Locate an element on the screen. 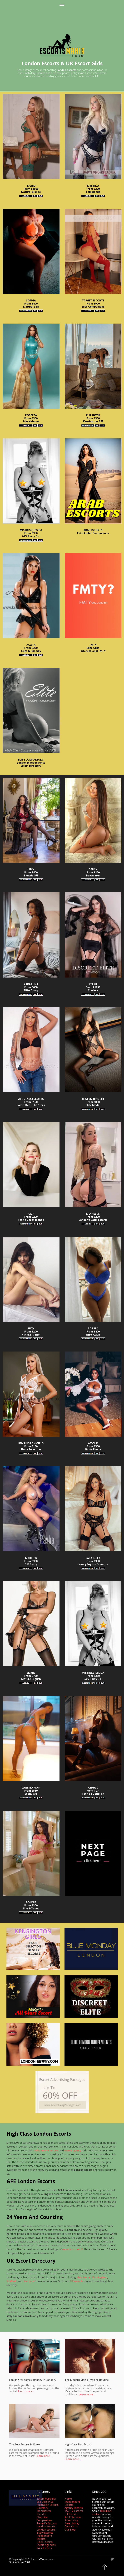 The width and height of the screenshot is (124, 2576). escort agency is located at coordinates (72, 2150).